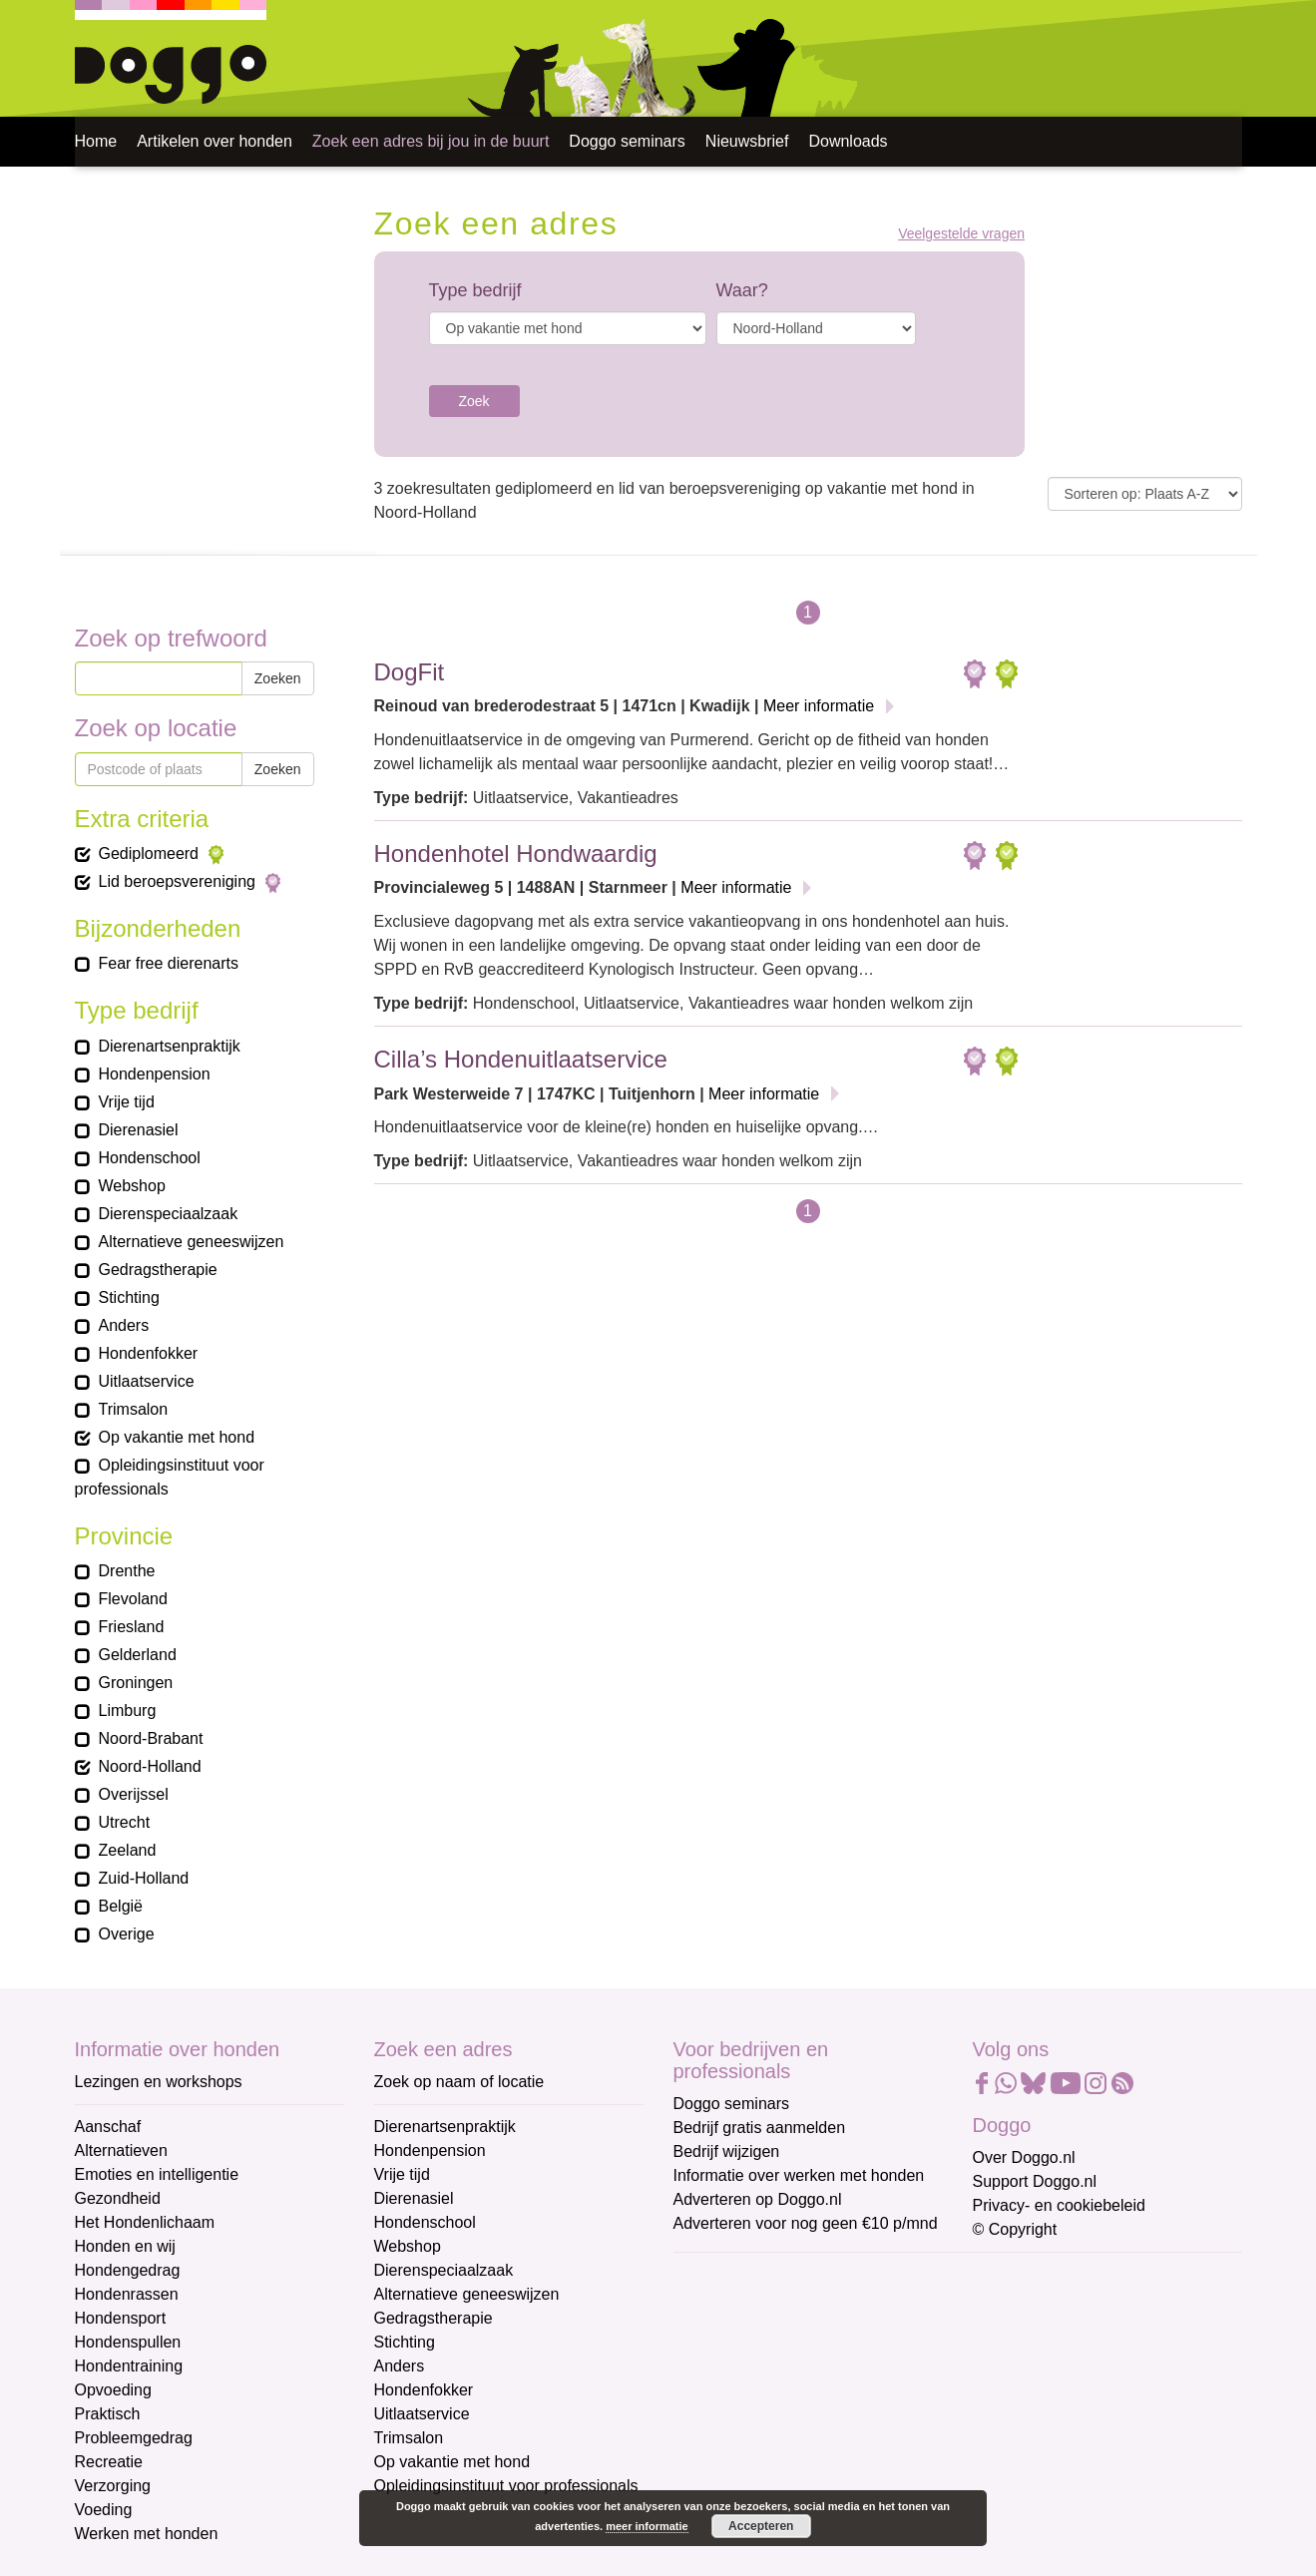  What do you see at coordinates (128, 2270) in the screenshot?
I see `Hondengedrag` at bounding box center [128, 2270].